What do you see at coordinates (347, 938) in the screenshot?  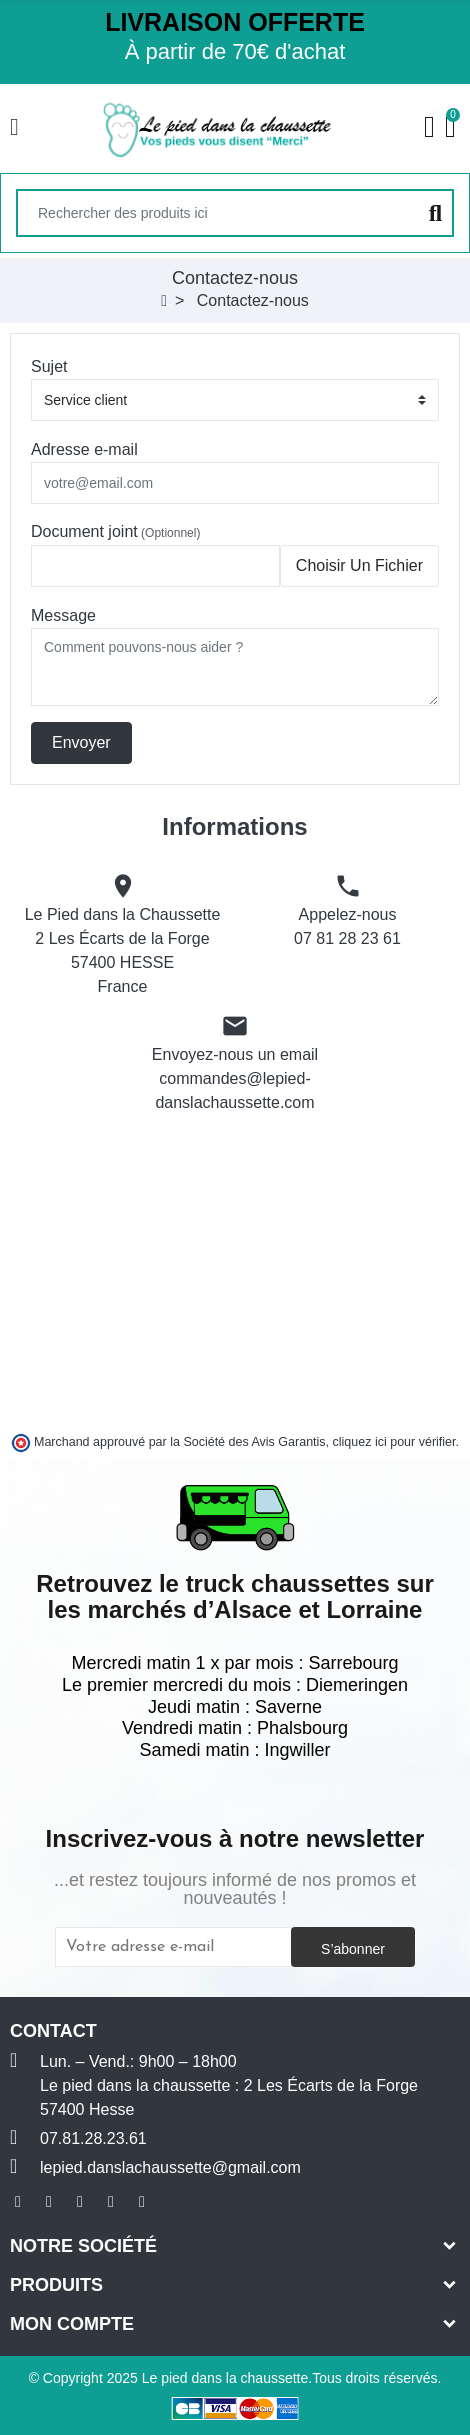 I see `07 81 28 23 61` at bounding box center [347, 938].